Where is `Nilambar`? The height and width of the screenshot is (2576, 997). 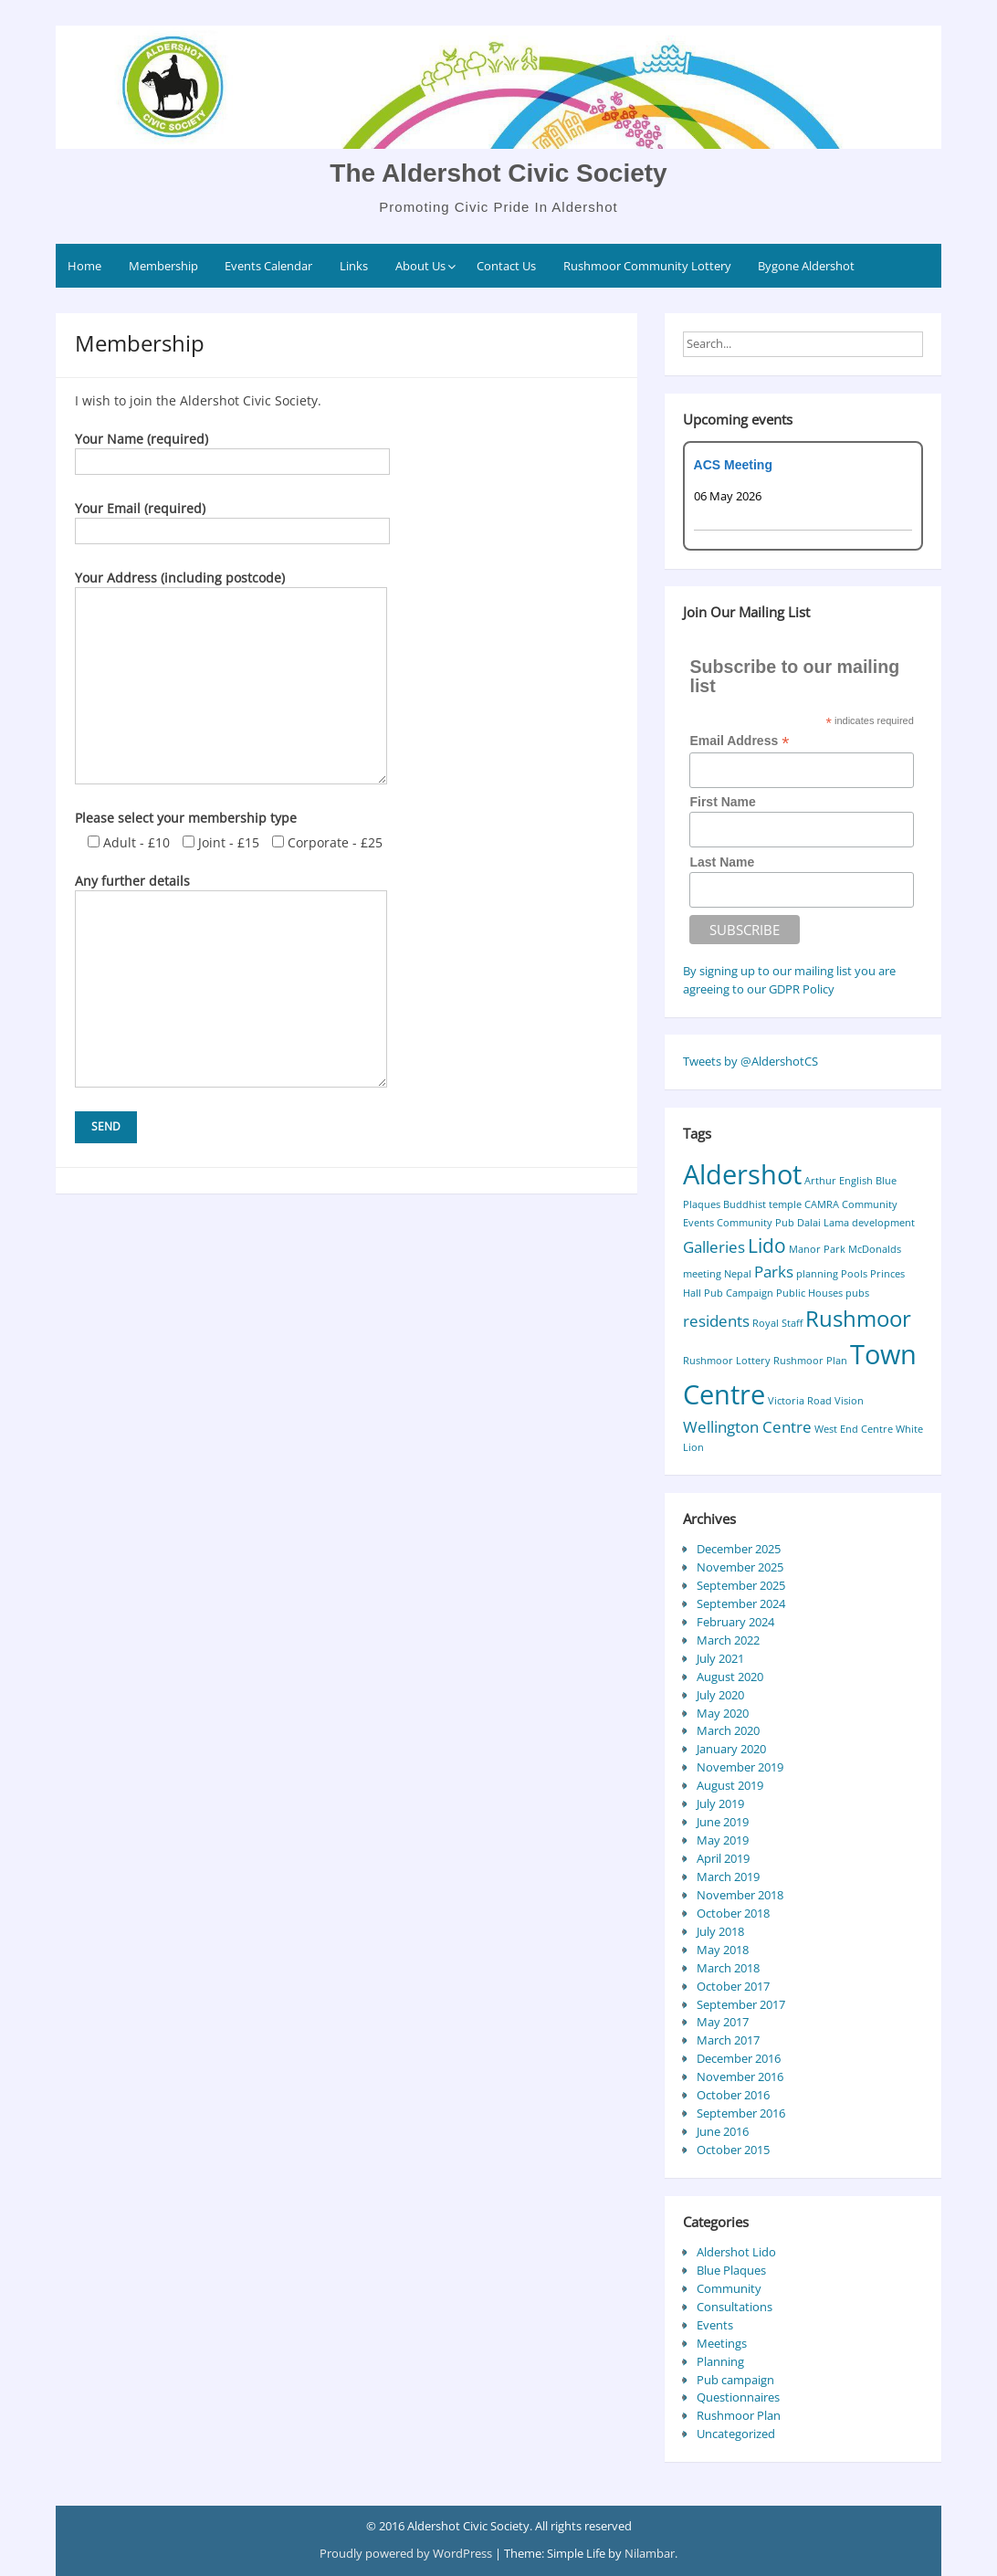
Nilambar is located at coordinates (649, 2553).